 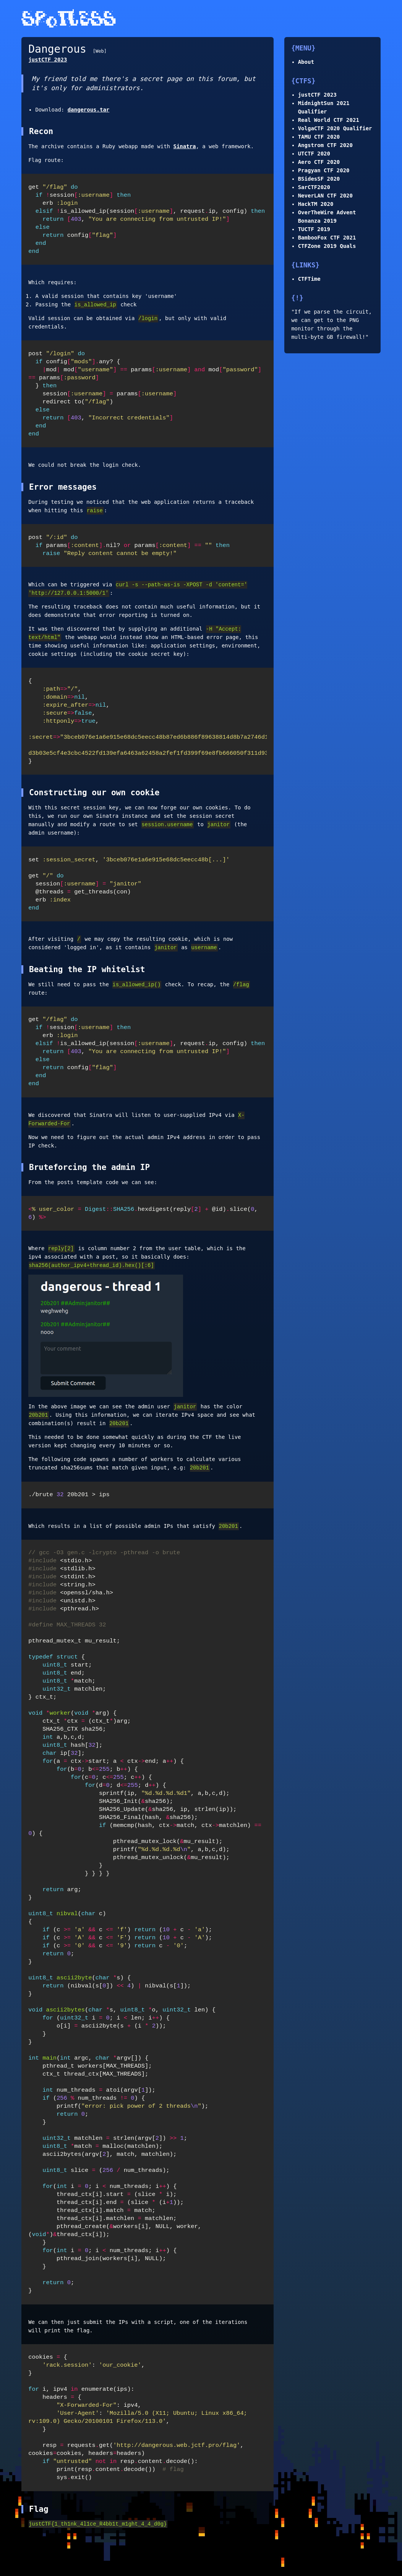 I want to click on TUCTF 2019, so click(x=314, y=229).